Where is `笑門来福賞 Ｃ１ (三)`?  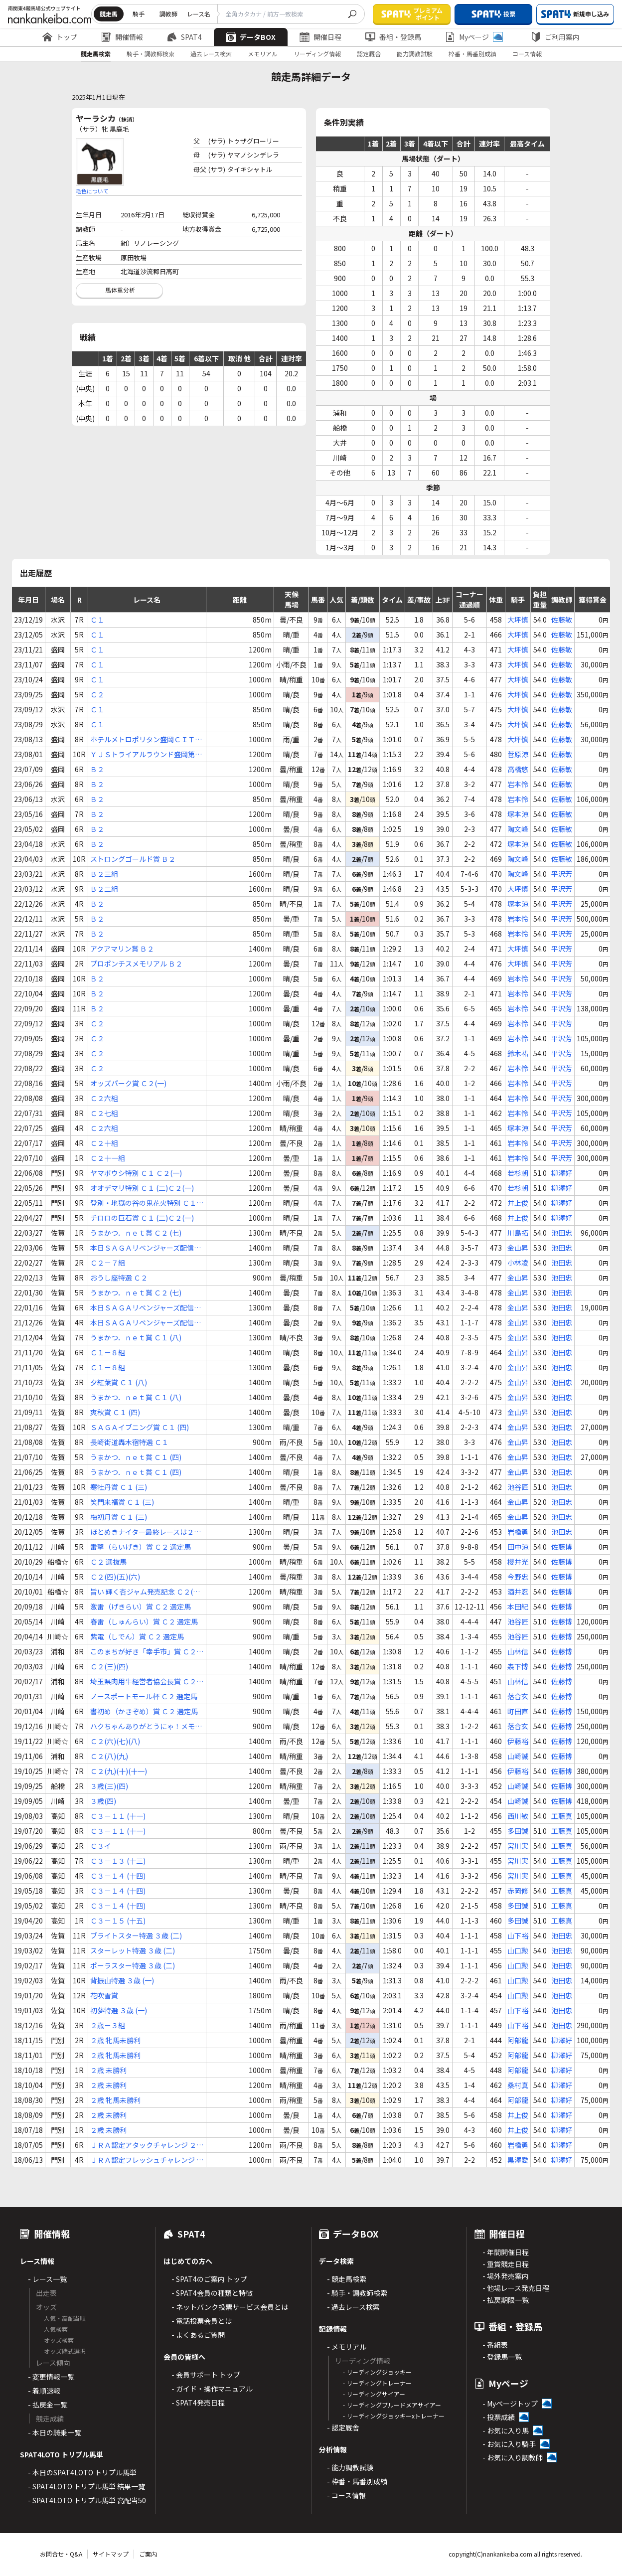
笑門来福賞 Ｃ１ (三) is located at coordinates (122, 1502).